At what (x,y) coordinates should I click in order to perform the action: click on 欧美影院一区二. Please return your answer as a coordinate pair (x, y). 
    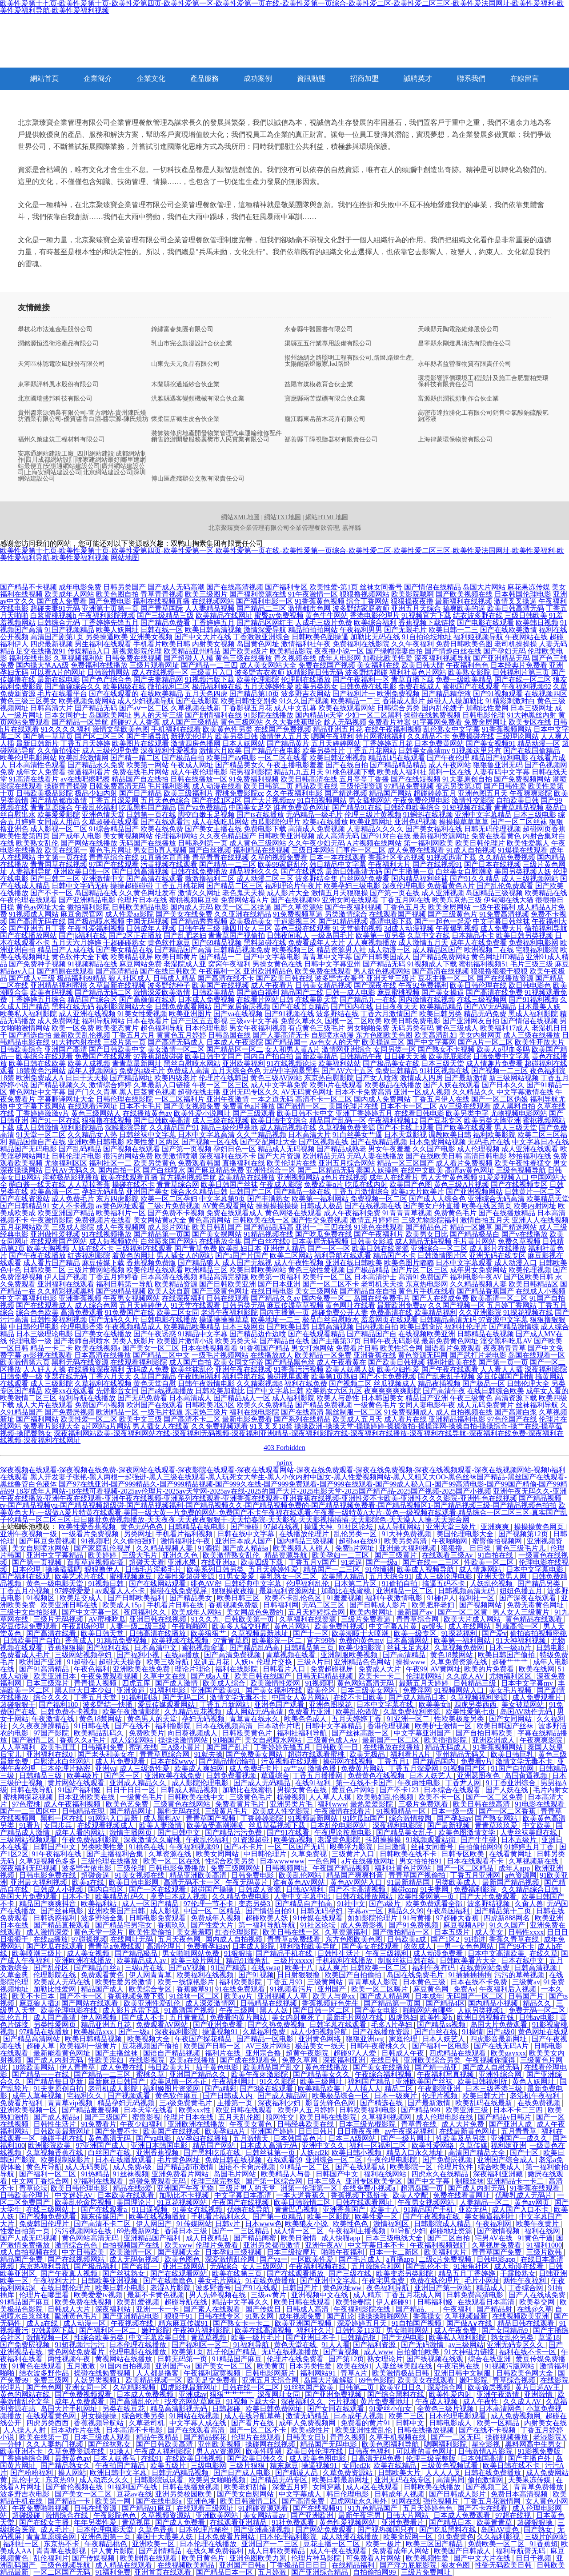
    Looking at the image, I should click on (278, 1640).